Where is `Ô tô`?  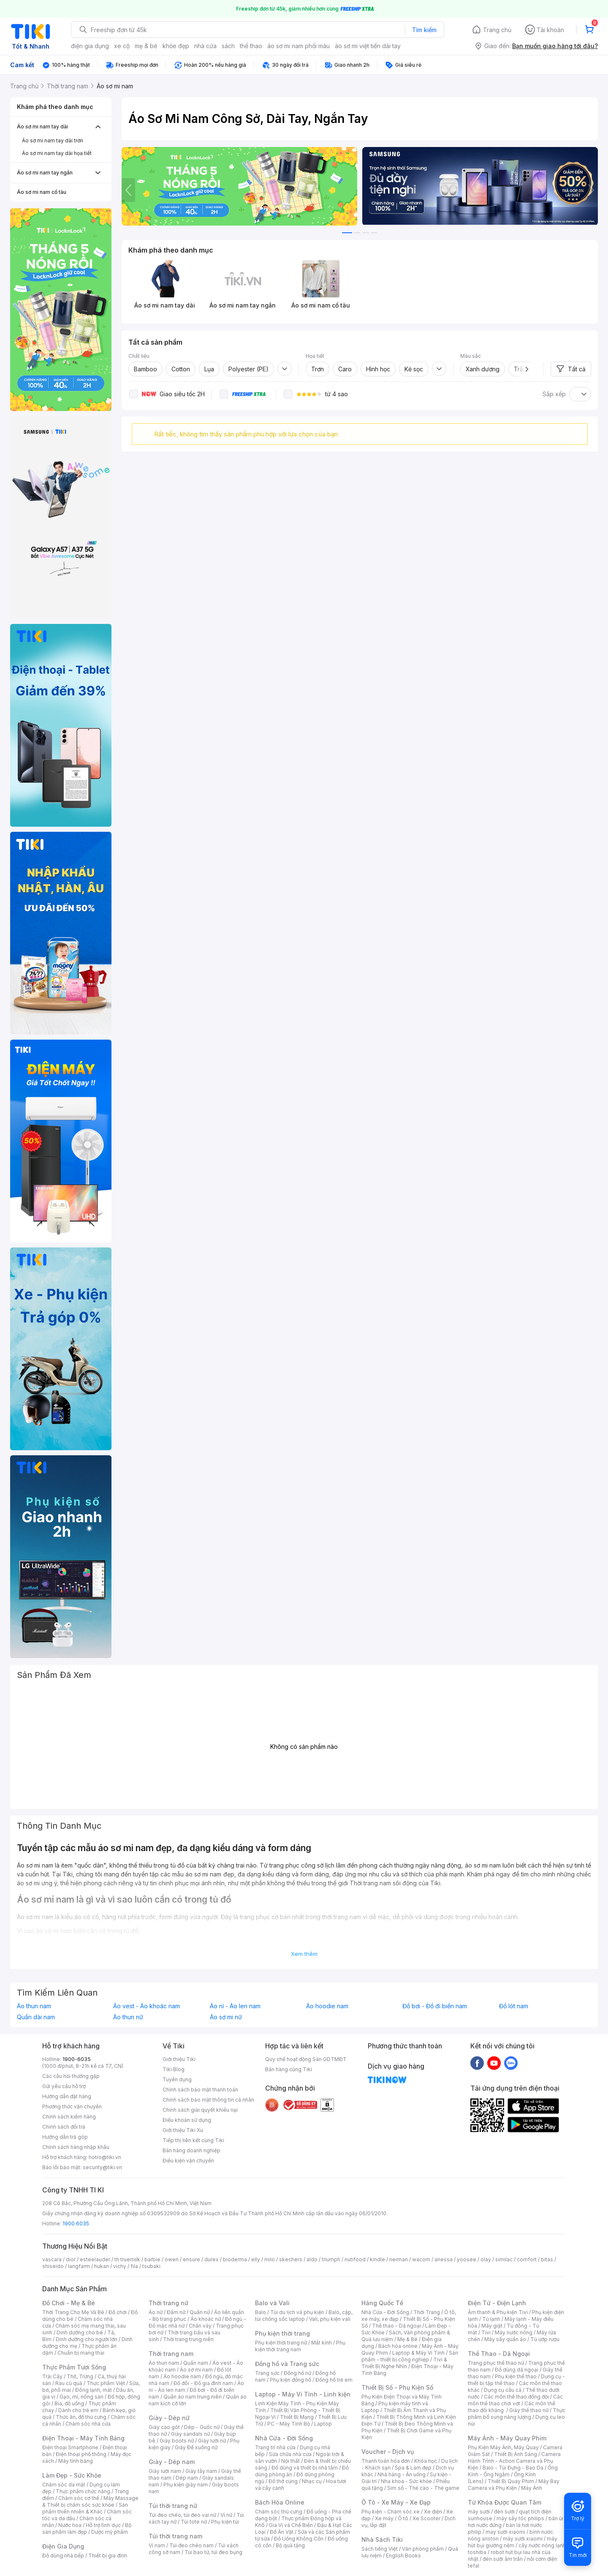 Ô tô is located at coordinates (403, 2518).